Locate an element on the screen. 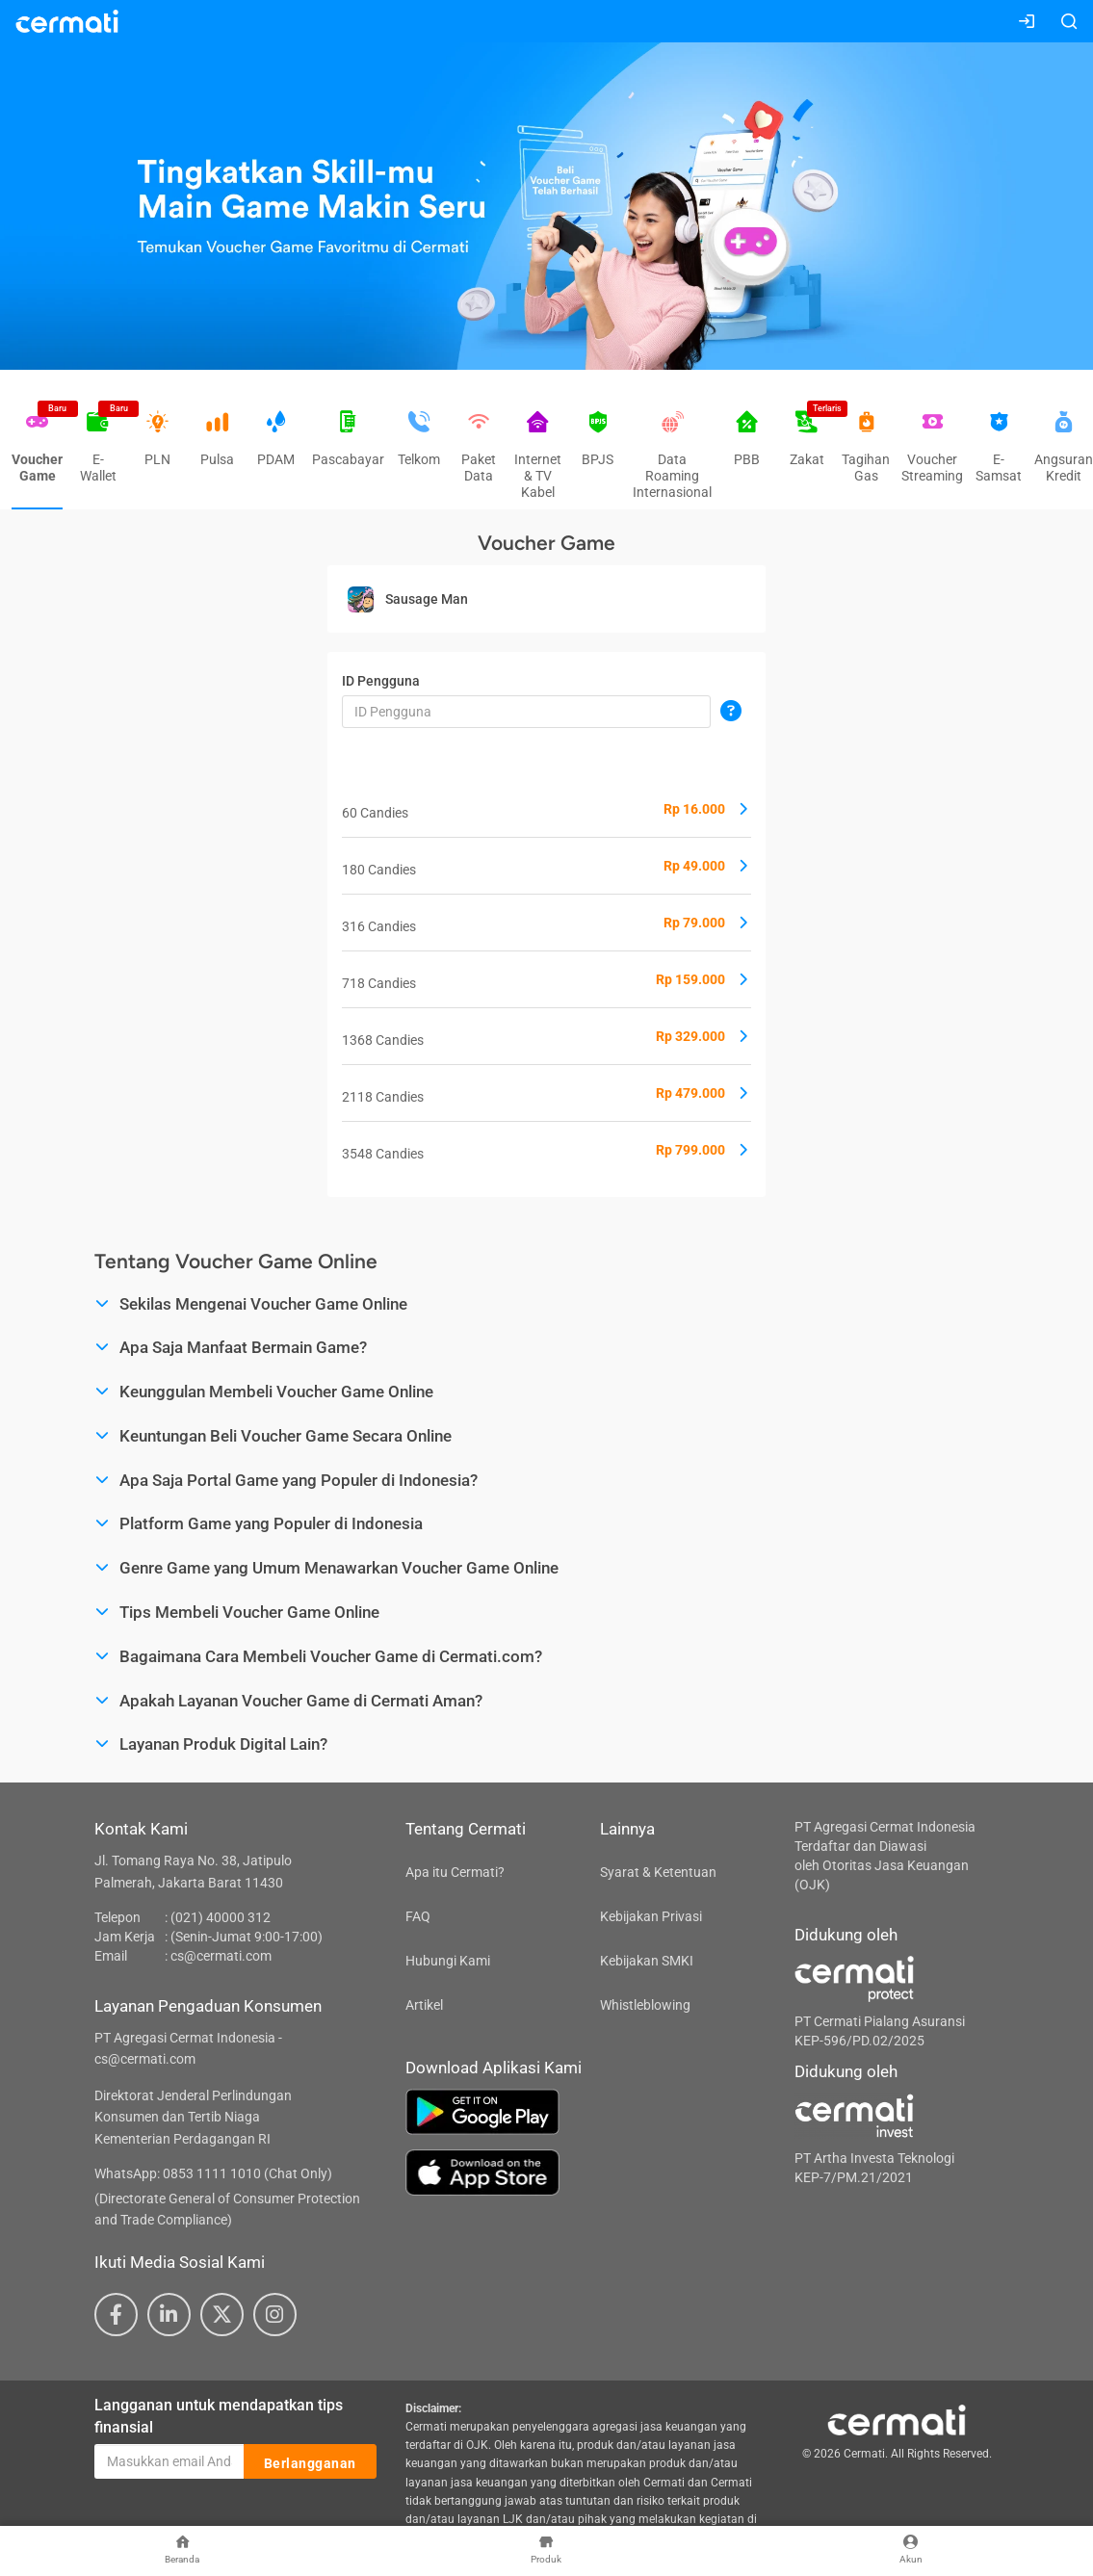 The height and width of the screenshot is (2576, 1093). FAQ is located at coordinates (417, 1916).